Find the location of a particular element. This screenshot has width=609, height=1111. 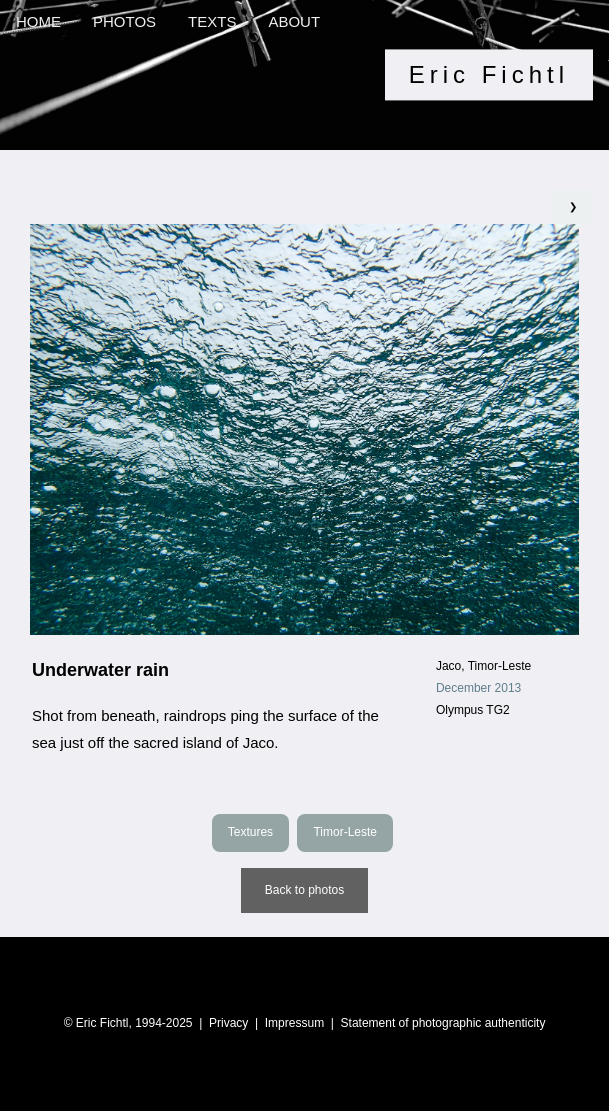

TEXTS is located at coordinates (212, 21).